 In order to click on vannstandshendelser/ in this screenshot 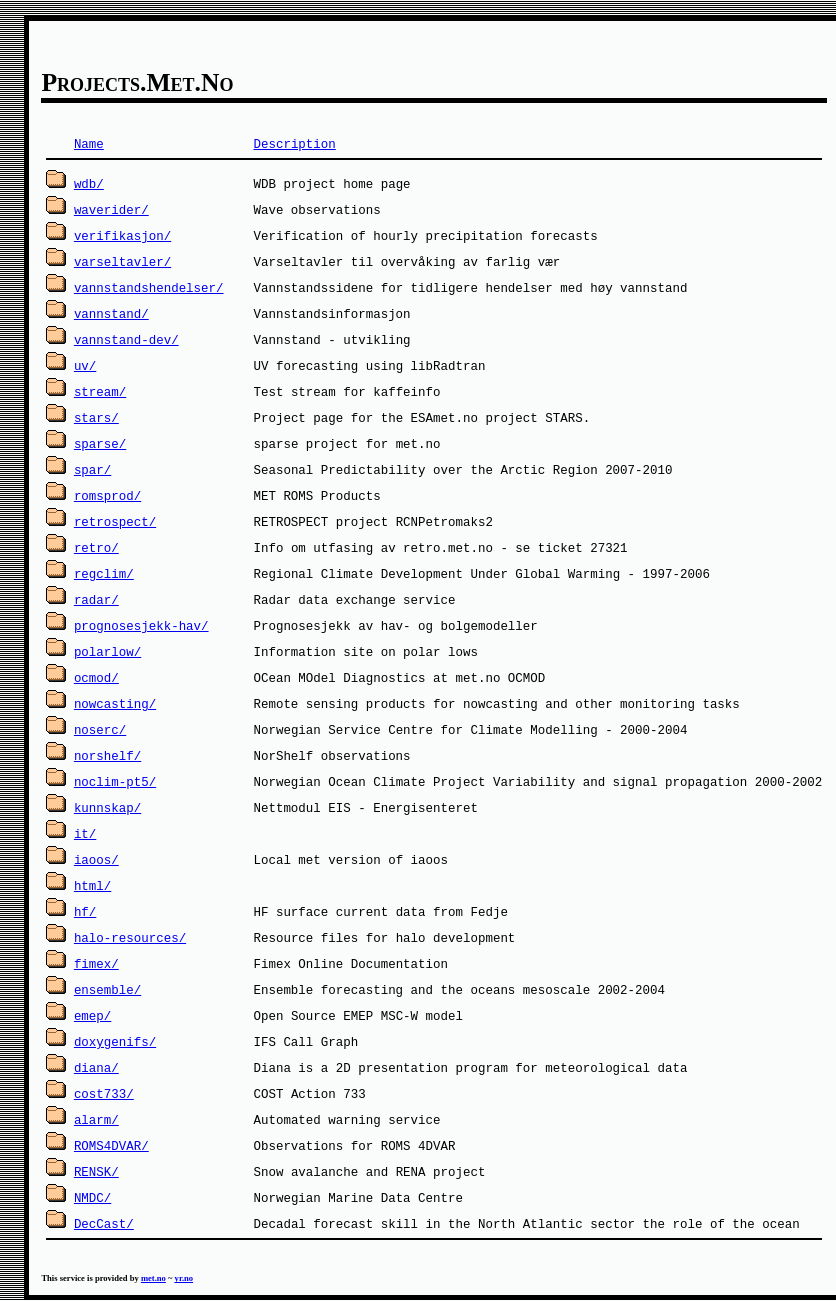, I will do `click(149, 287)`.